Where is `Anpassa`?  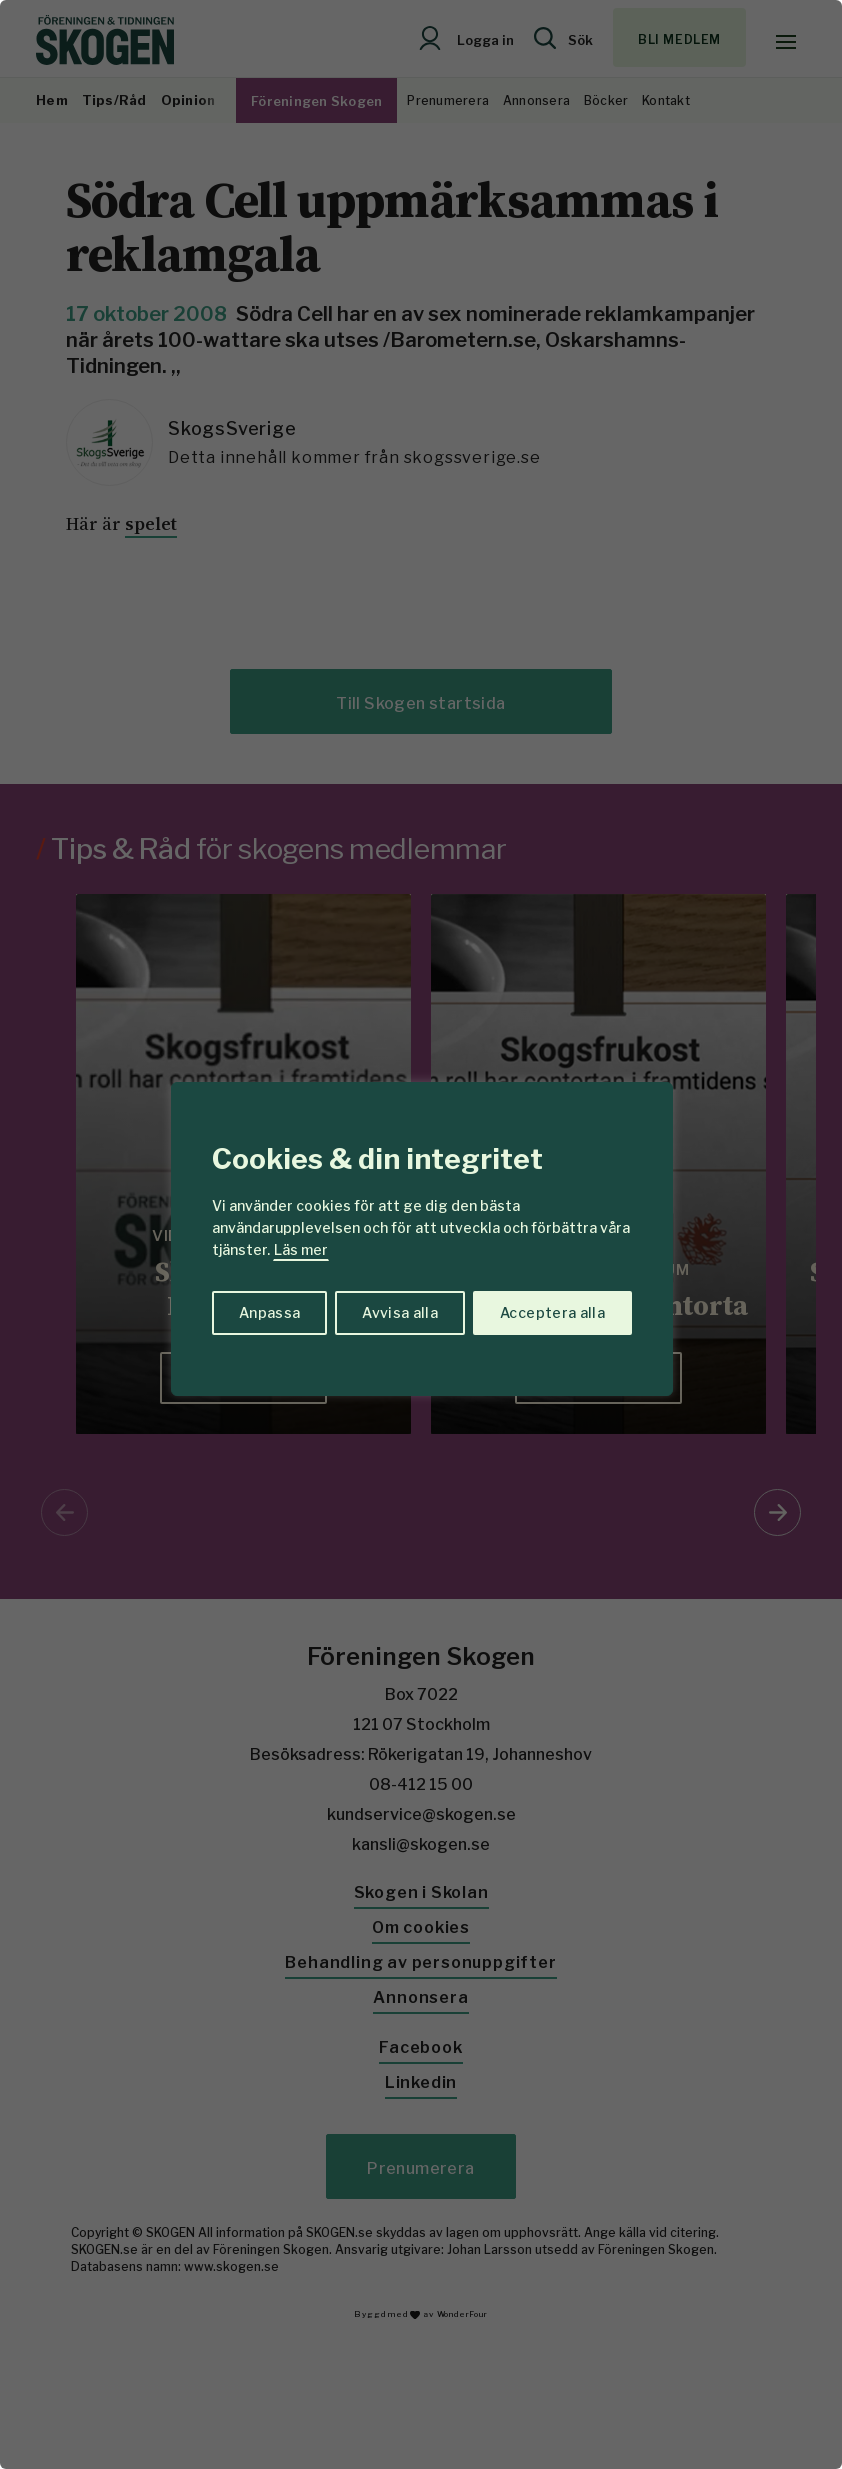
Anpassa is located at coordinates (269, 1312).